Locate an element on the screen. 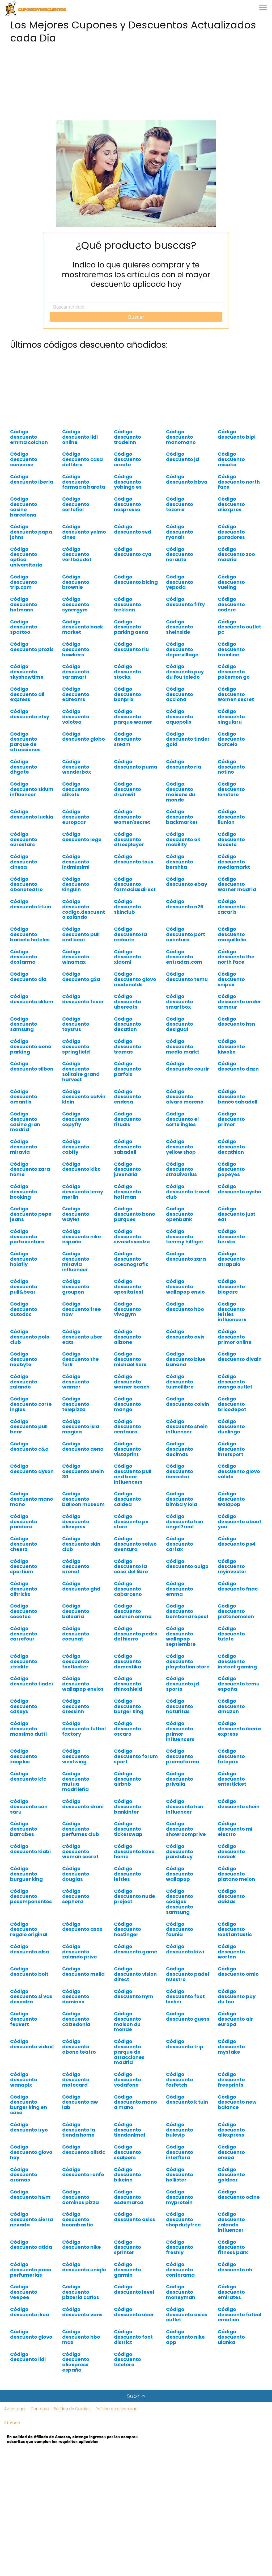 This screenshot has height=2576, width=272. Código descuento lacoste is located at coordinates (231, 839).